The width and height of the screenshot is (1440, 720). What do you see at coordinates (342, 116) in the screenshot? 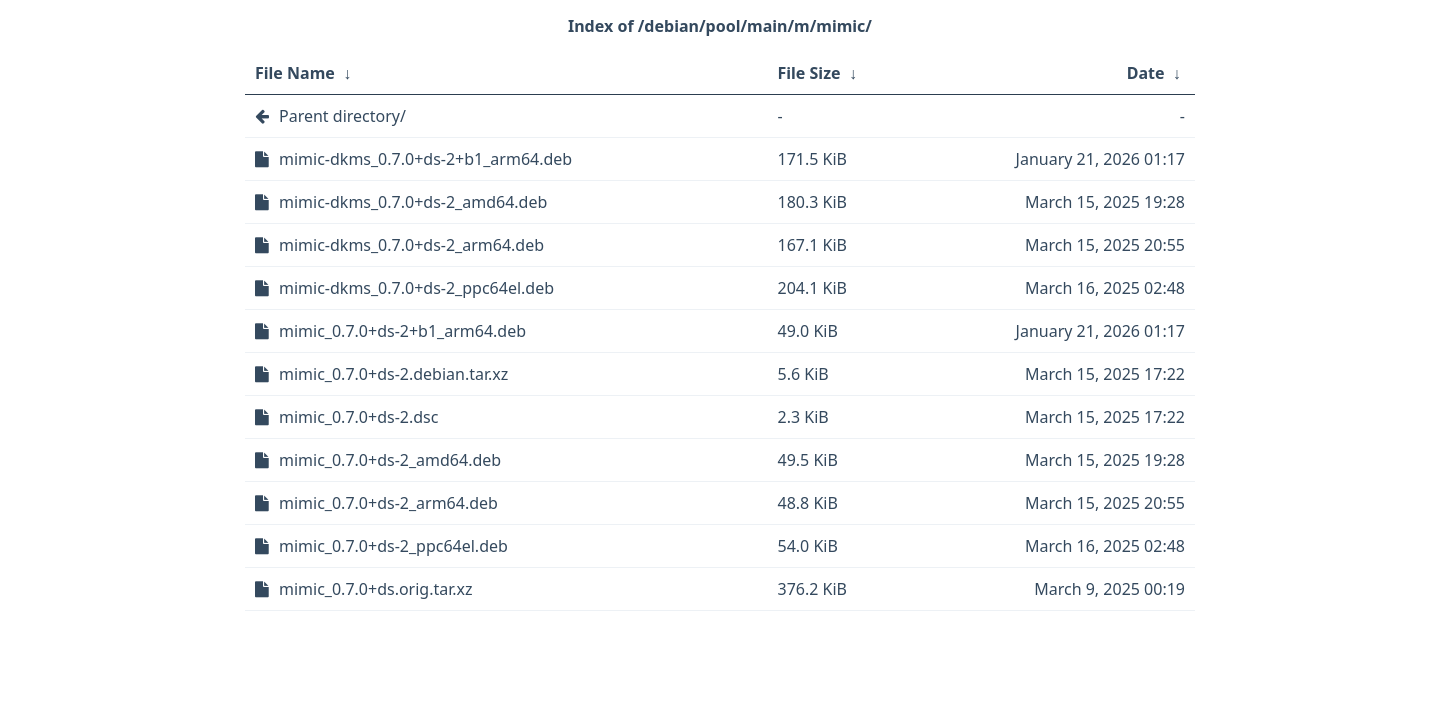
I see `Parent directory/` at bounding box center [342, 116].